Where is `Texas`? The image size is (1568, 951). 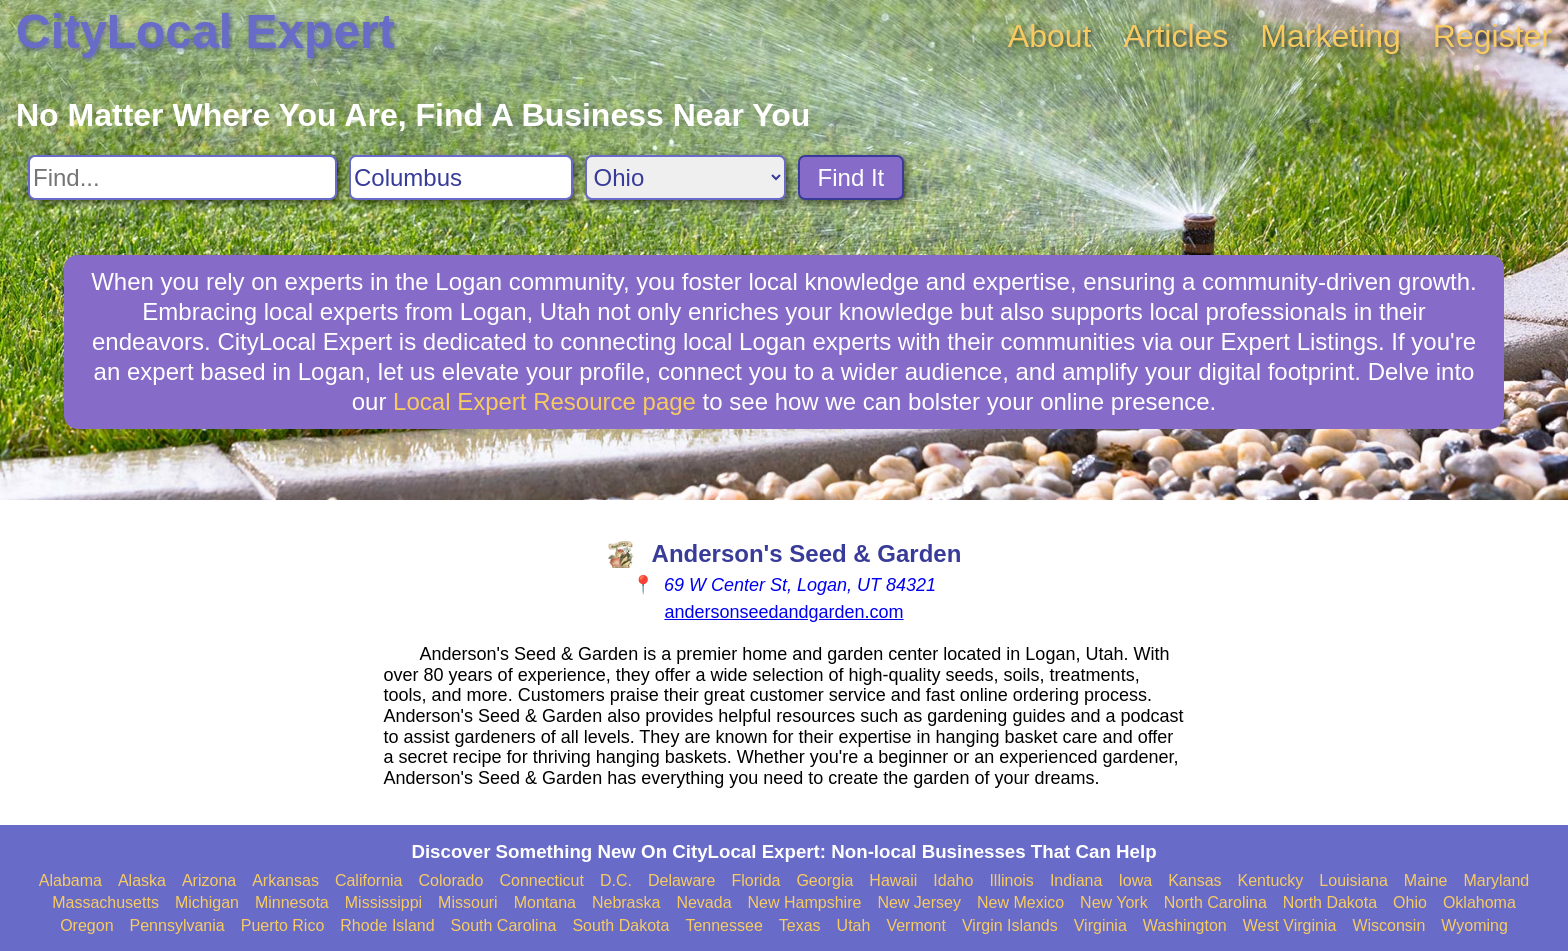 Texas is located at coordinates (800, 925).